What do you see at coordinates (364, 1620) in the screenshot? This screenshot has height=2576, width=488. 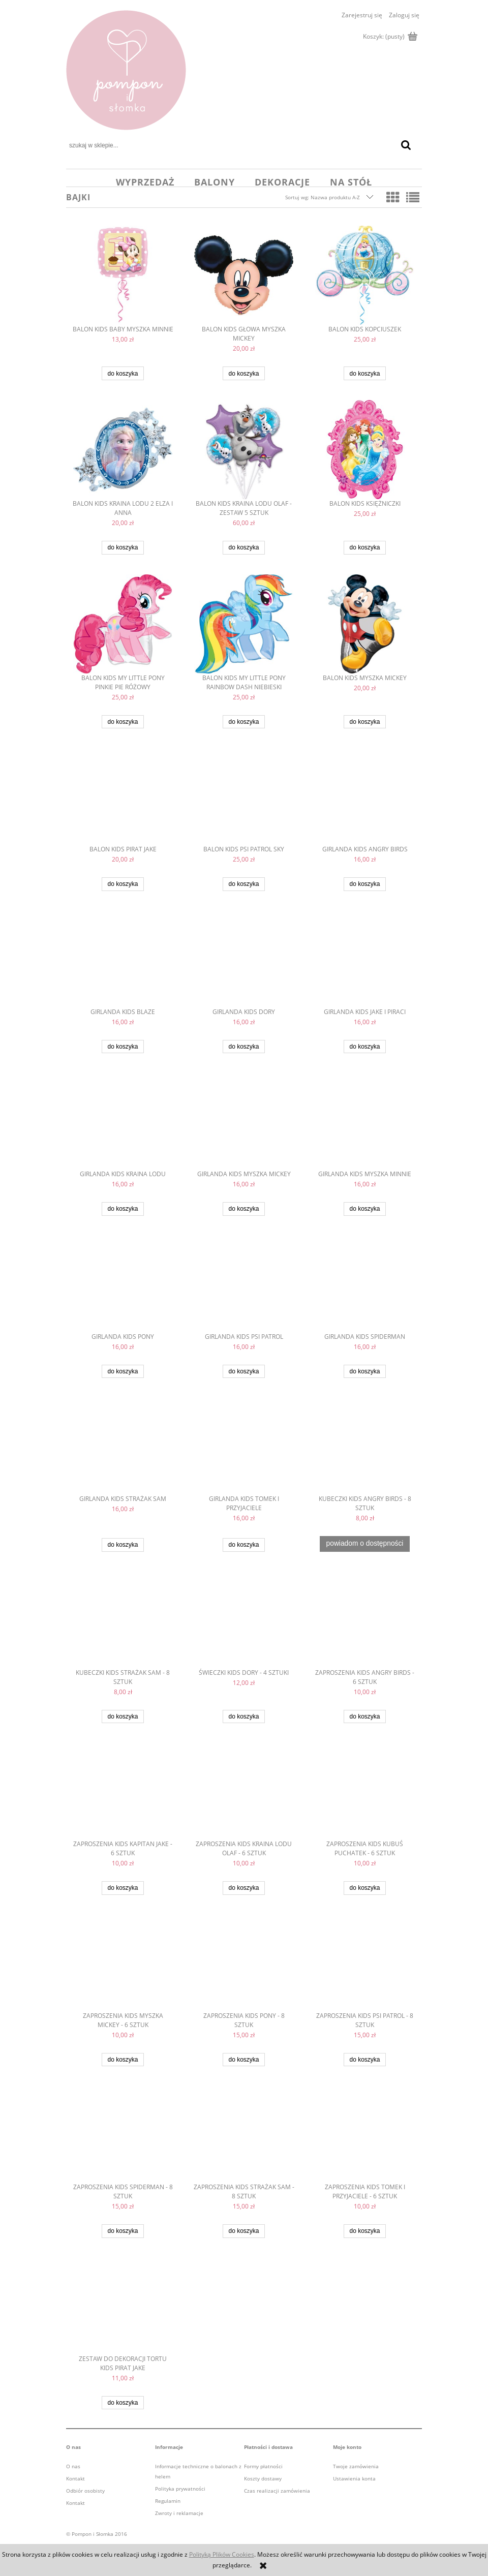 I see `[Przejdź do produktu zaproszenia kids Angry Birds - 6 sztuk]` at bounding box center [364, 1620].